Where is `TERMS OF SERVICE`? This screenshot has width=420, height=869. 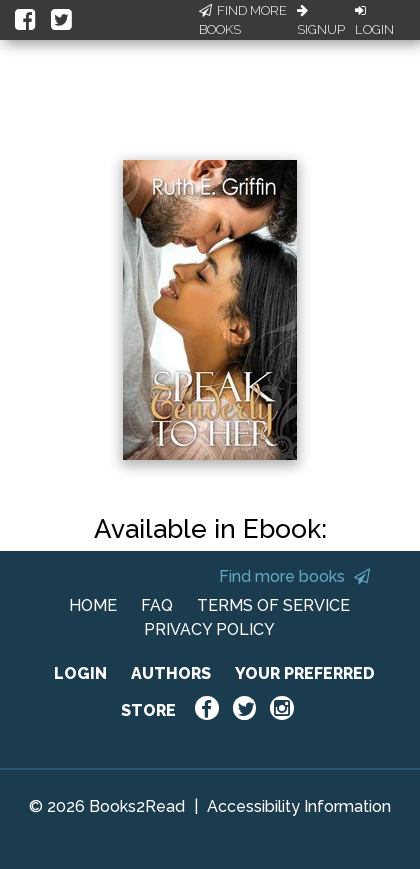 TERMS OF SERVICE is located at coordinates (273, 605).